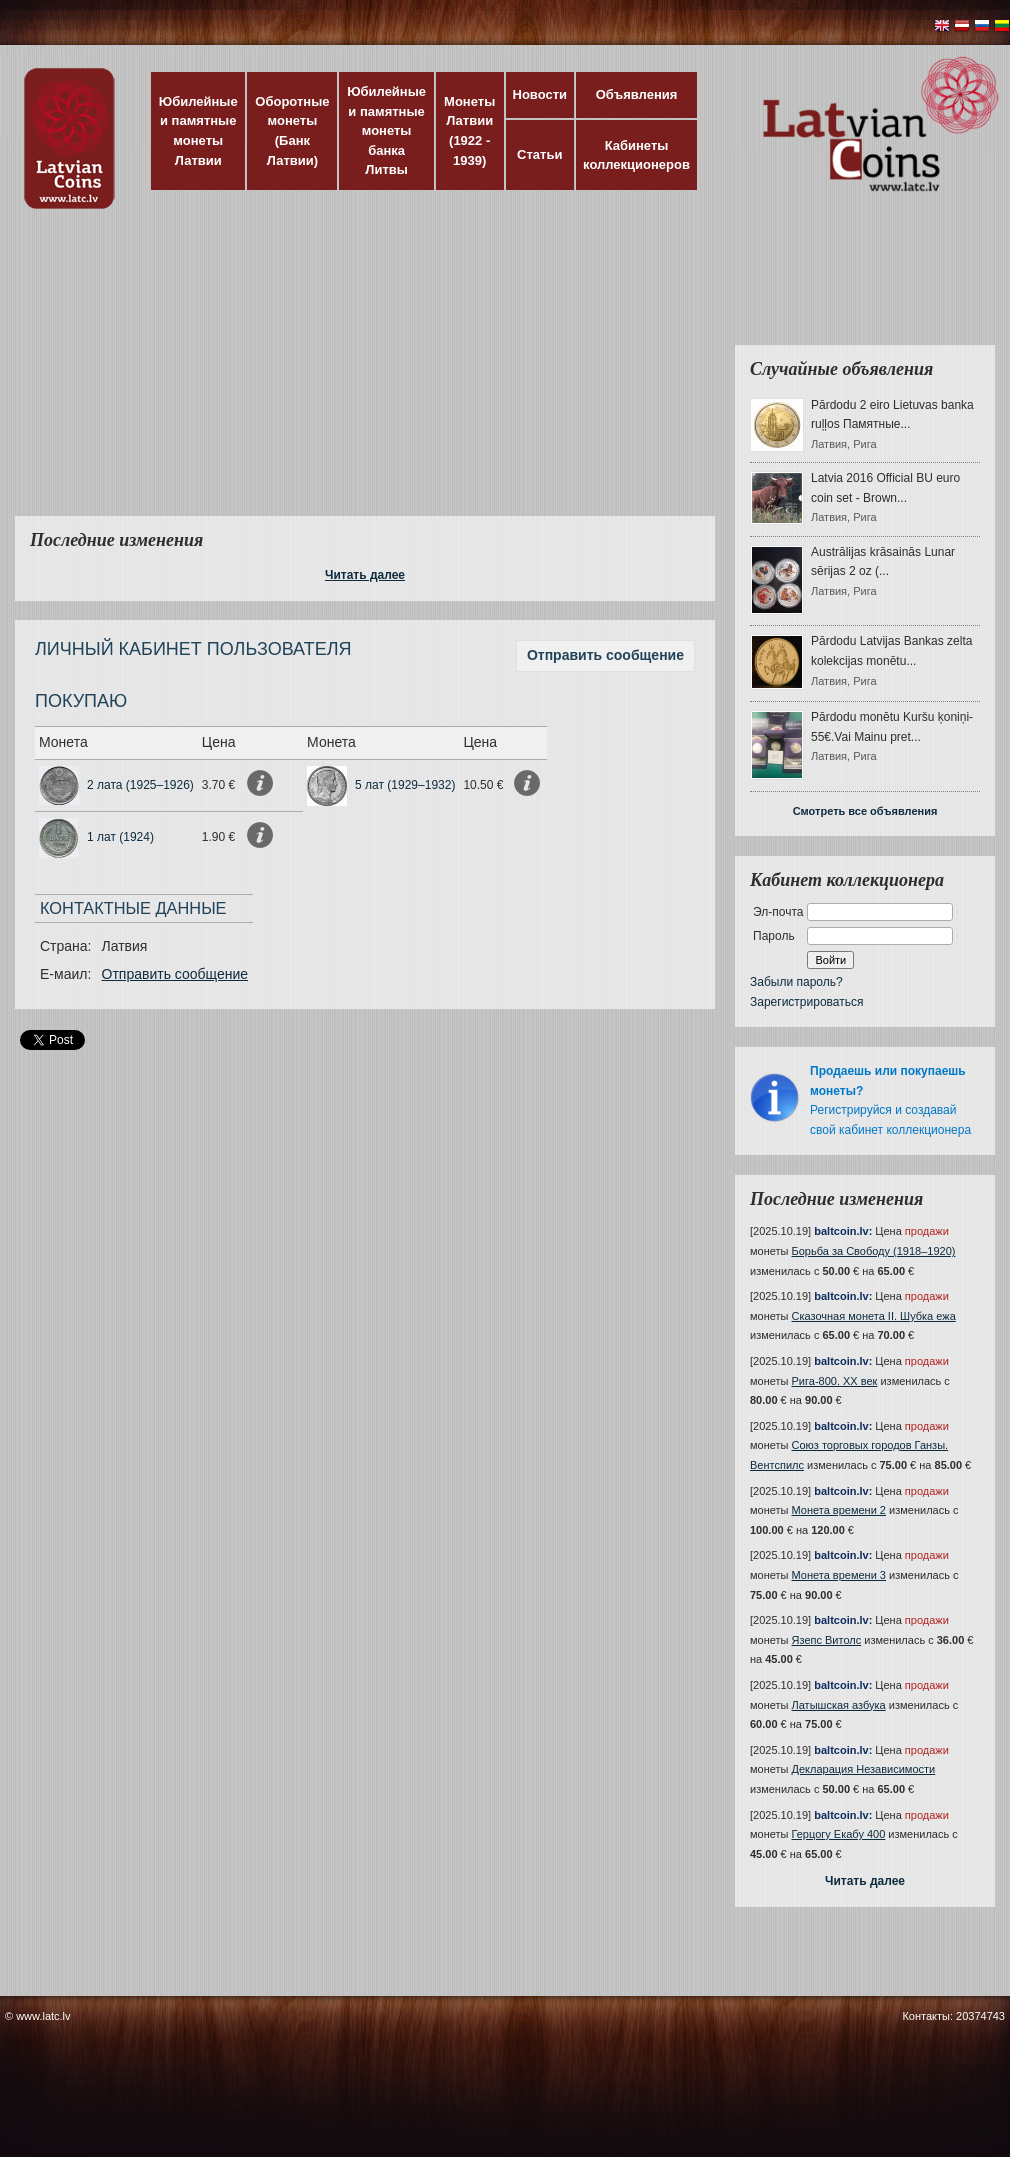  I want to click on Читать далее, so click(365, 575).